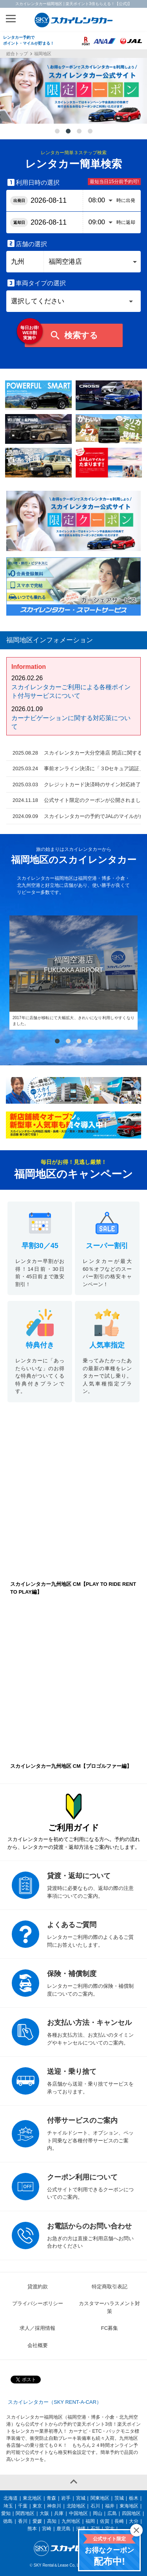  Describe the element at coordinates (109, 2287) in the screenshot. I see `特定商取引表記` at that location.